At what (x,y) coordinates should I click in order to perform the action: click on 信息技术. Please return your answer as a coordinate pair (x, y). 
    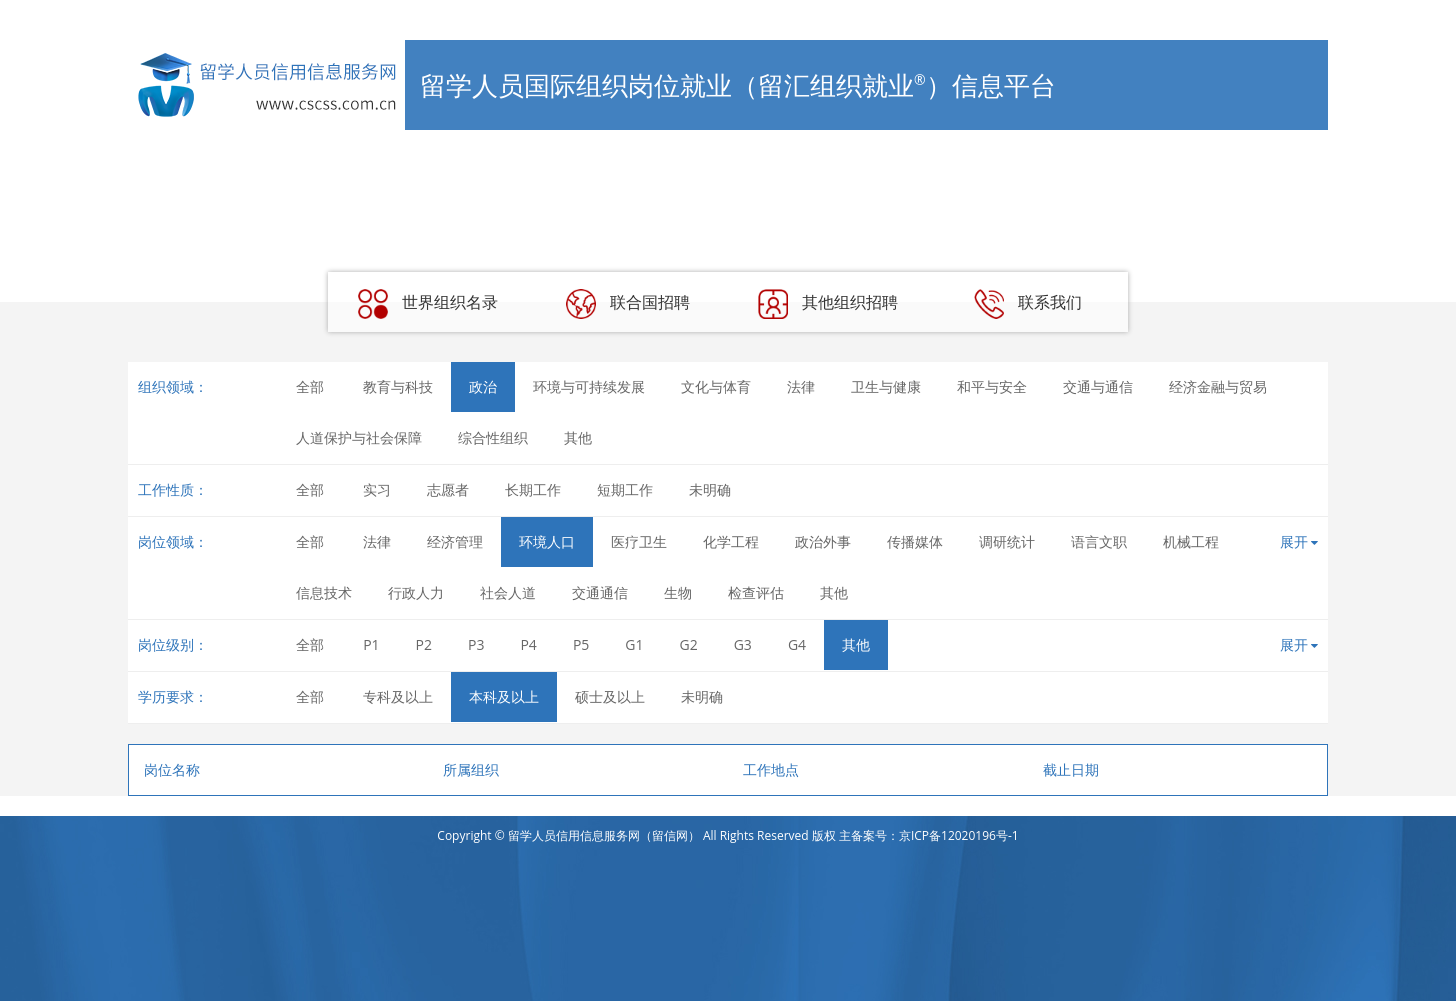
    Looking at the image, I should click on (324, 592).